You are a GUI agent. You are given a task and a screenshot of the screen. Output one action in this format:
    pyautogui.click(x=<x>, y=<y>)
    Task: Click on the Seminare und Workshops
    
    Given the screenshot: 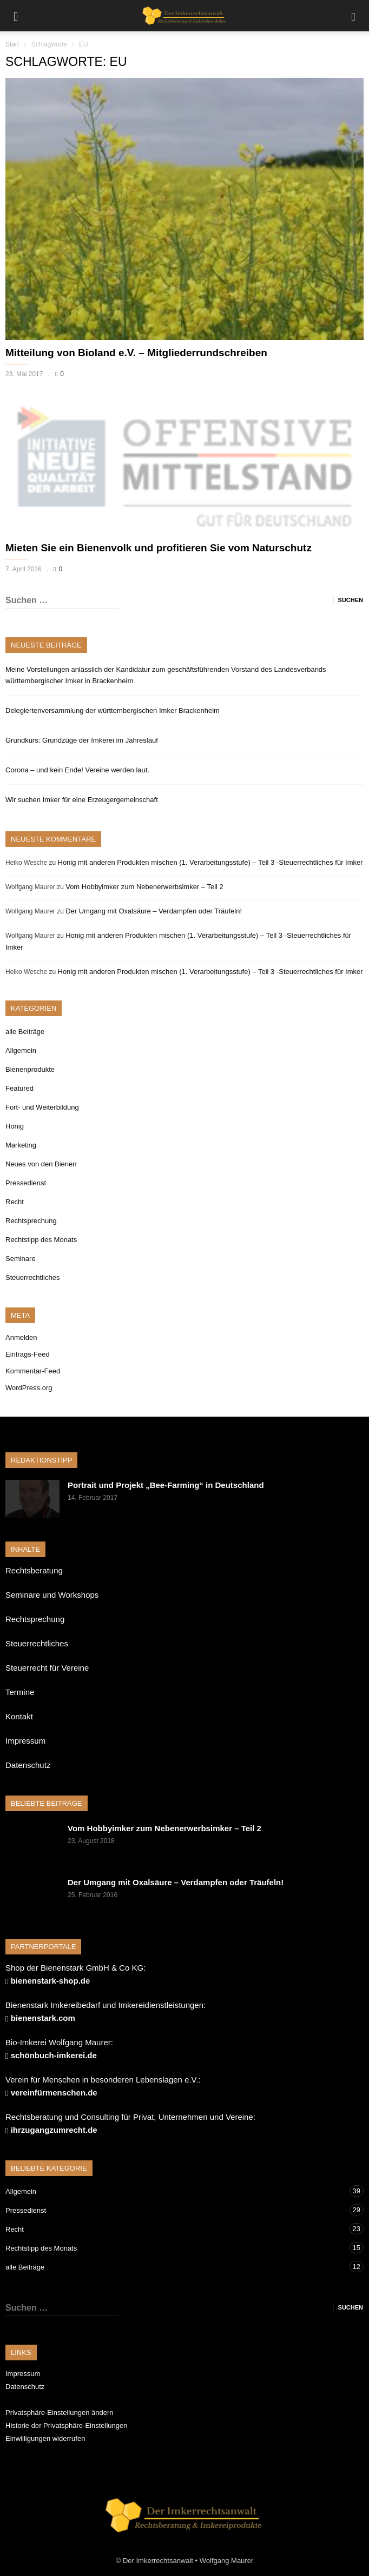 What is the action you would take?
    pyautogui.click(x=51, y=1594)
    